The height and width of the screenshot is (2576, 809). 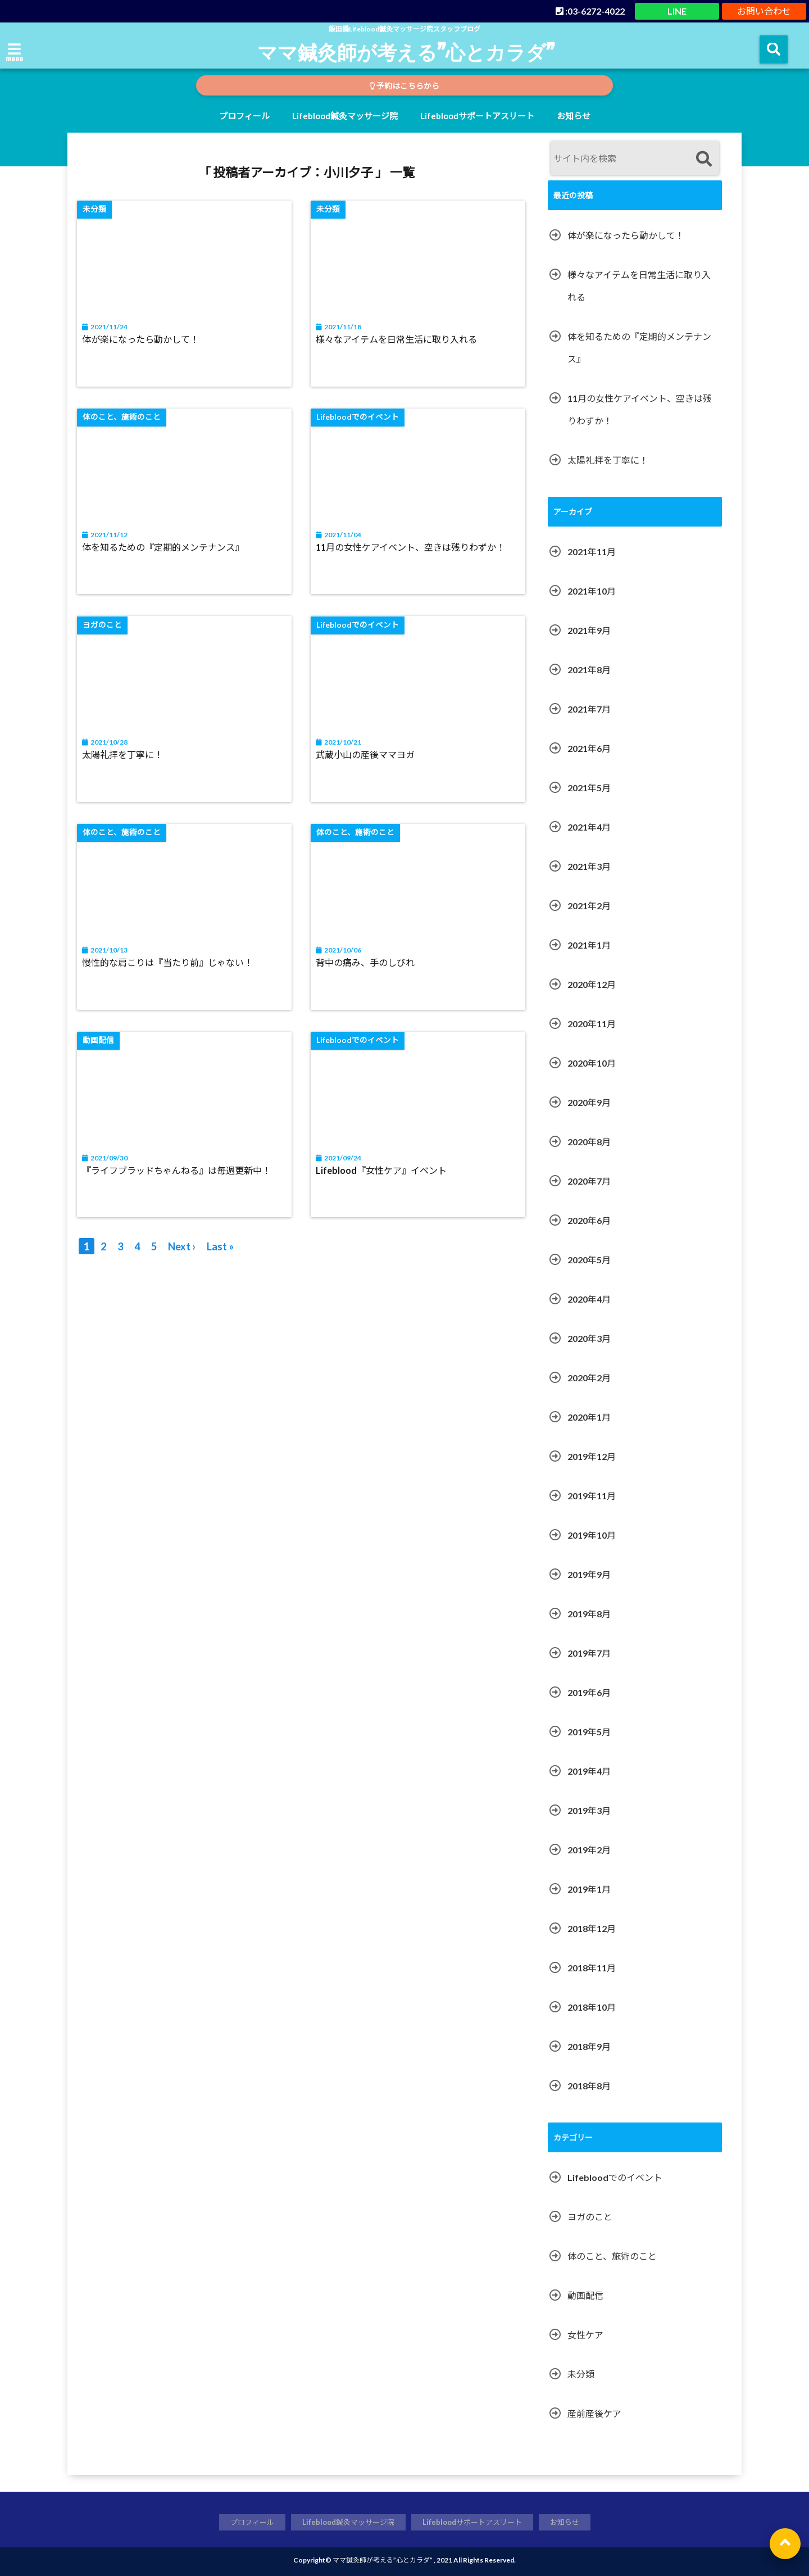 What do you see at coordinates (589, 1889) in the screenshot?
I see `2019年1月` at bounding box center [589, 1889].